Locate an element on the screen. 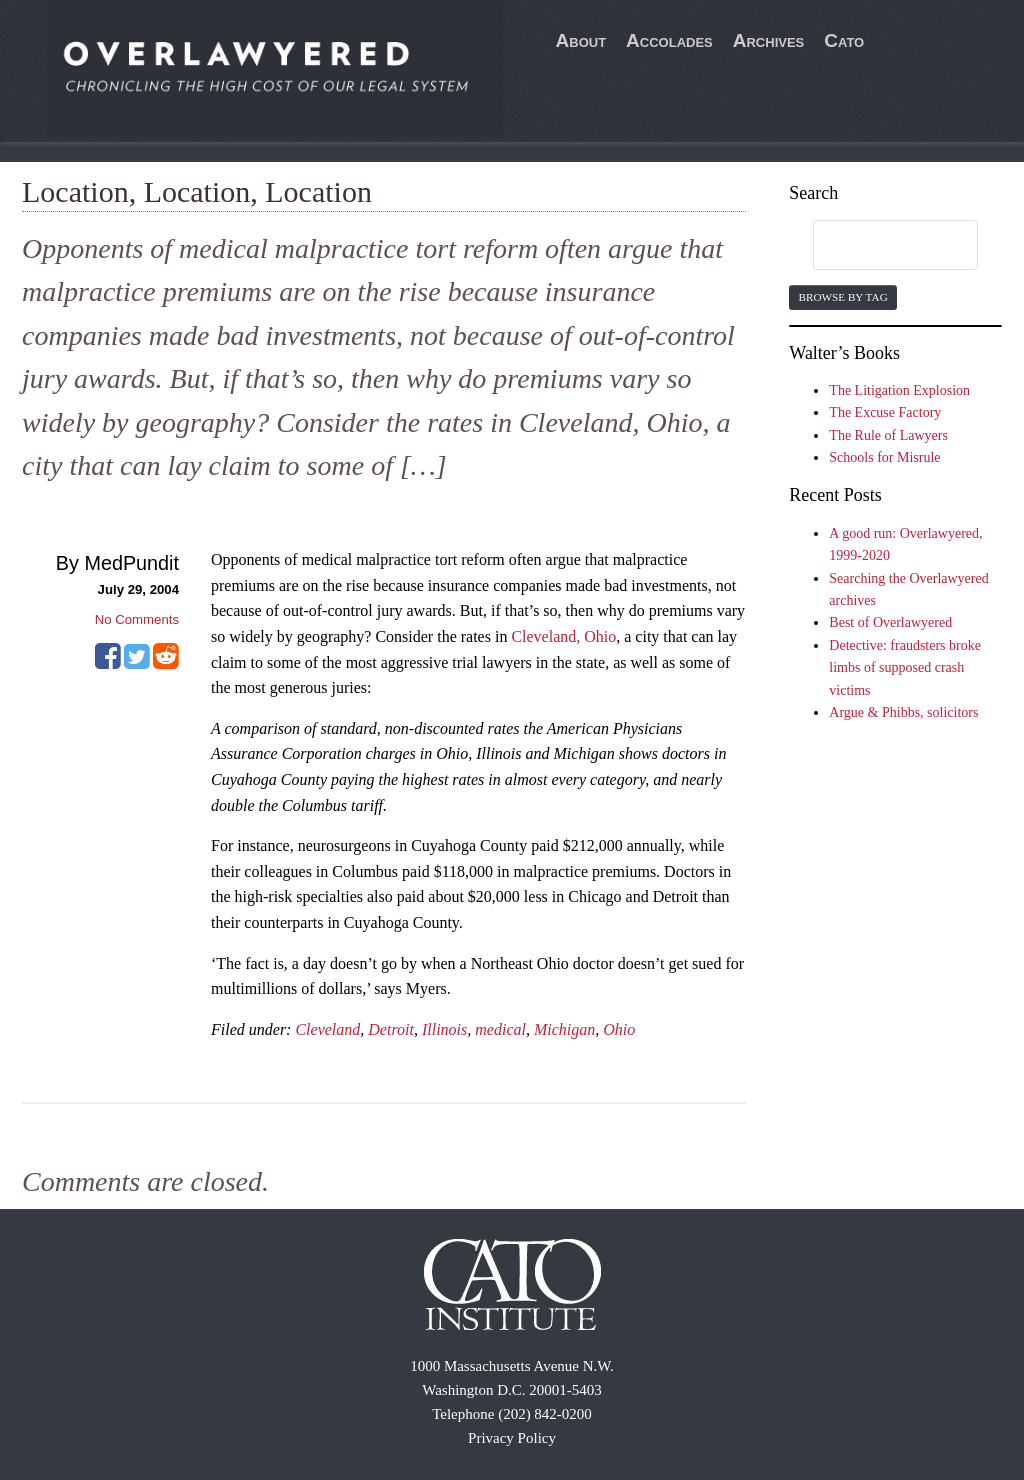 The height and width of the screenshot is (1480, 1024). Illinois is located at coordinates (444, 1029).